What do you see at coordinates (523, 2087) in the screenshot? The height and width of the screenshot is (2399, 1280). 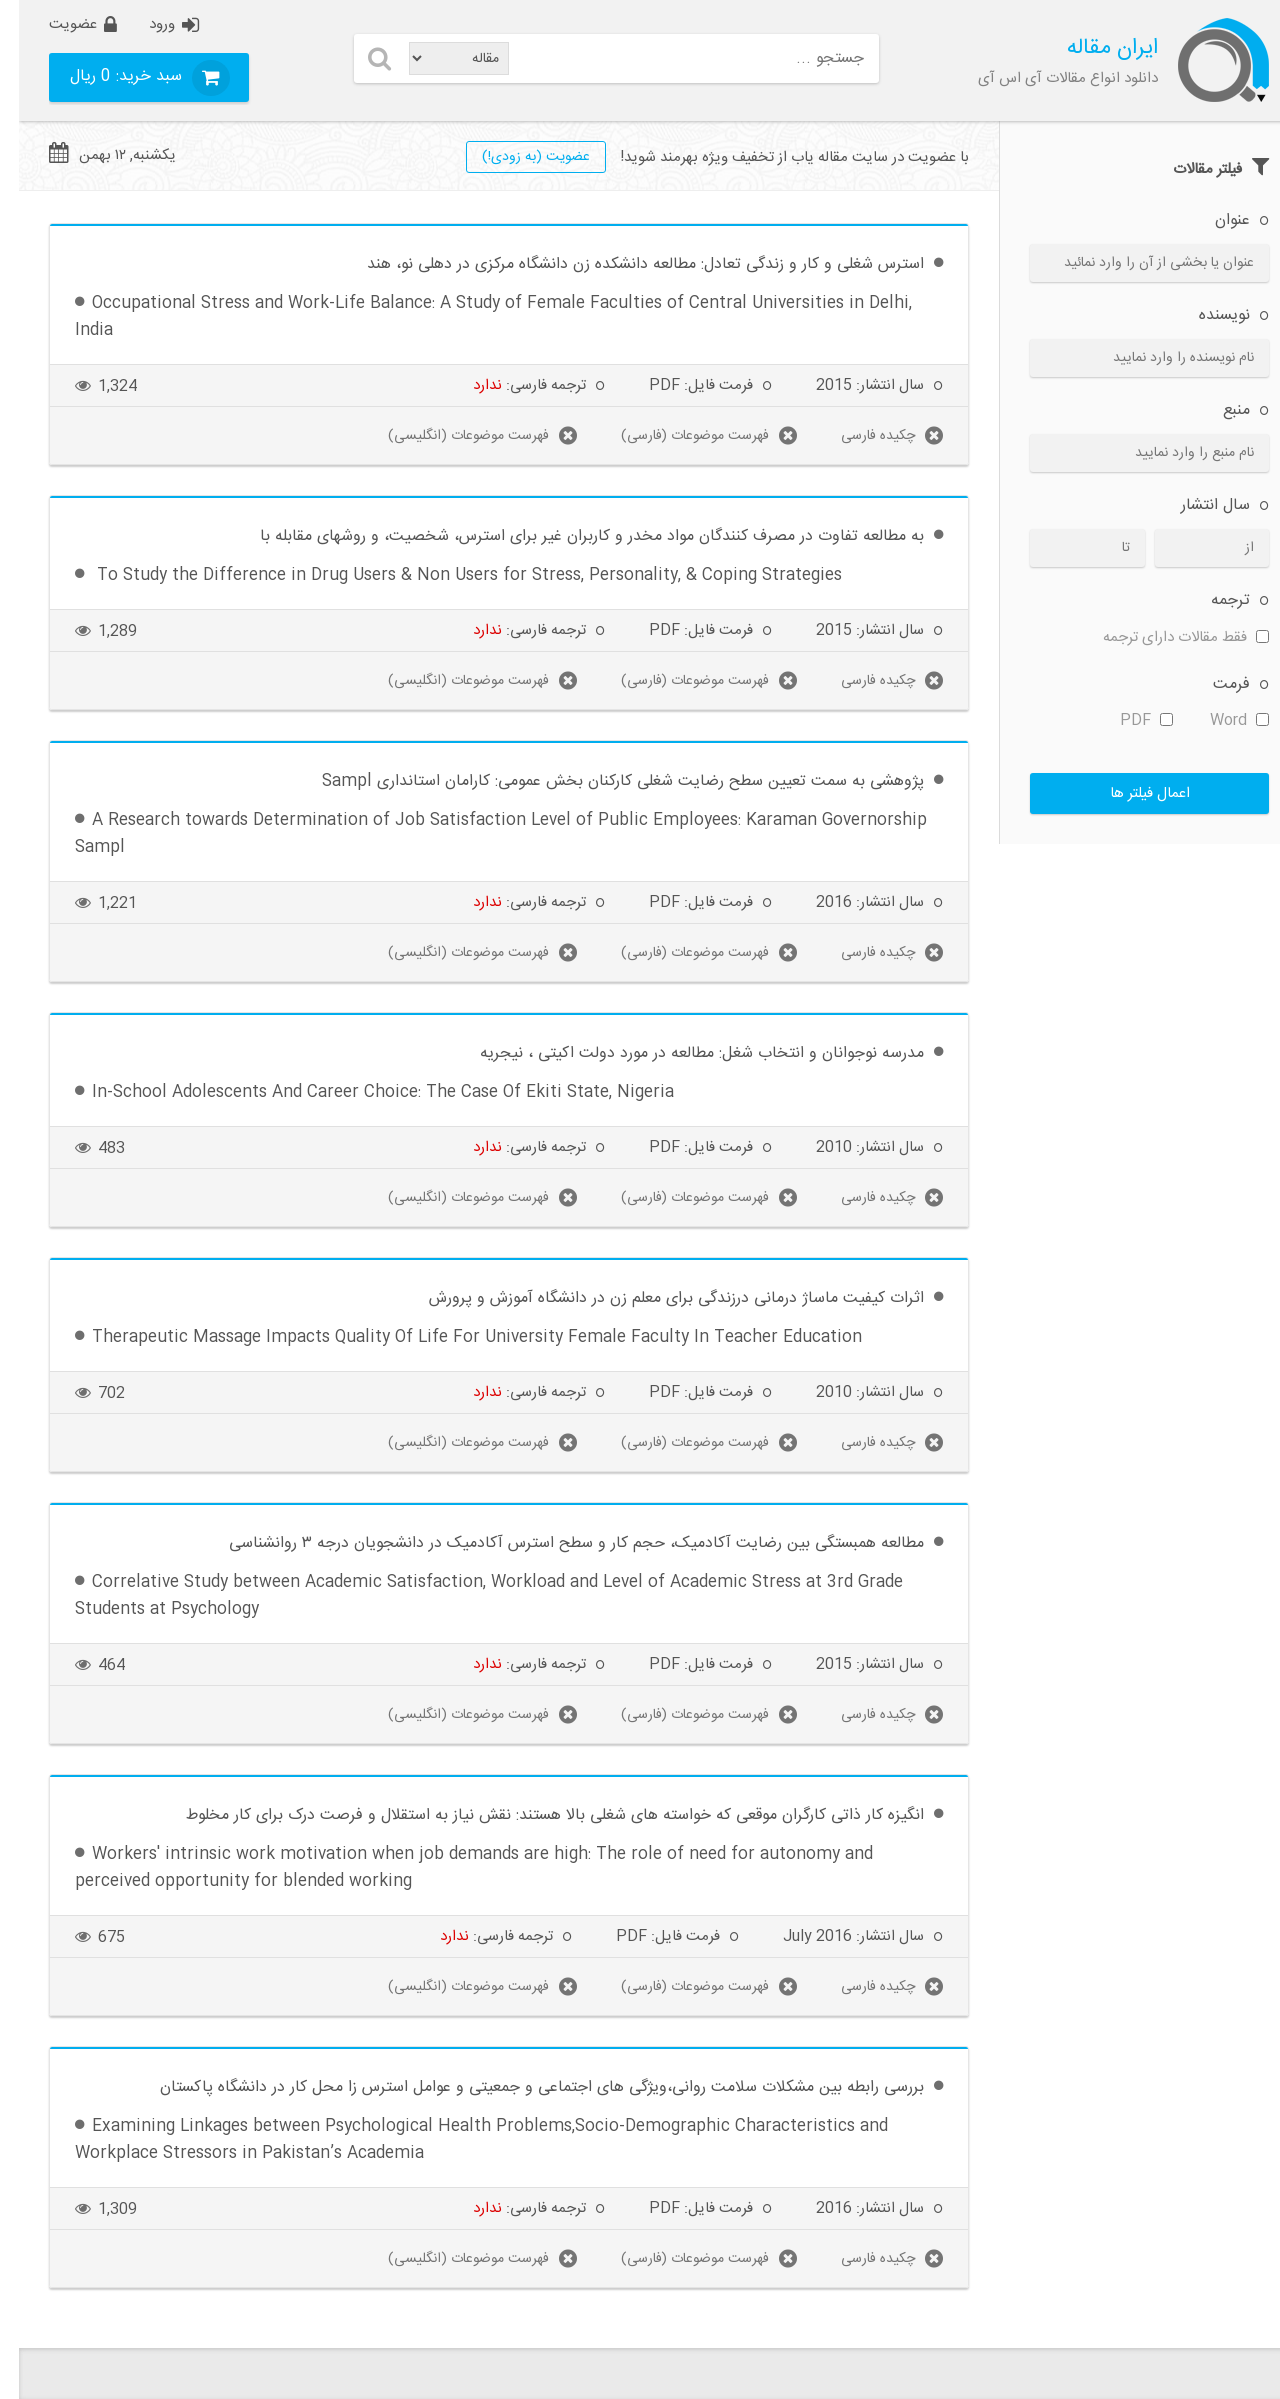 I see `بررسی رابطه بین مشکلات سلامت روانی،ویژگی های اجتماعی و جمعیتی و عوامل استرس زا محل کار در دانشگاه پاکستان` at bounding box center [523, 2087].